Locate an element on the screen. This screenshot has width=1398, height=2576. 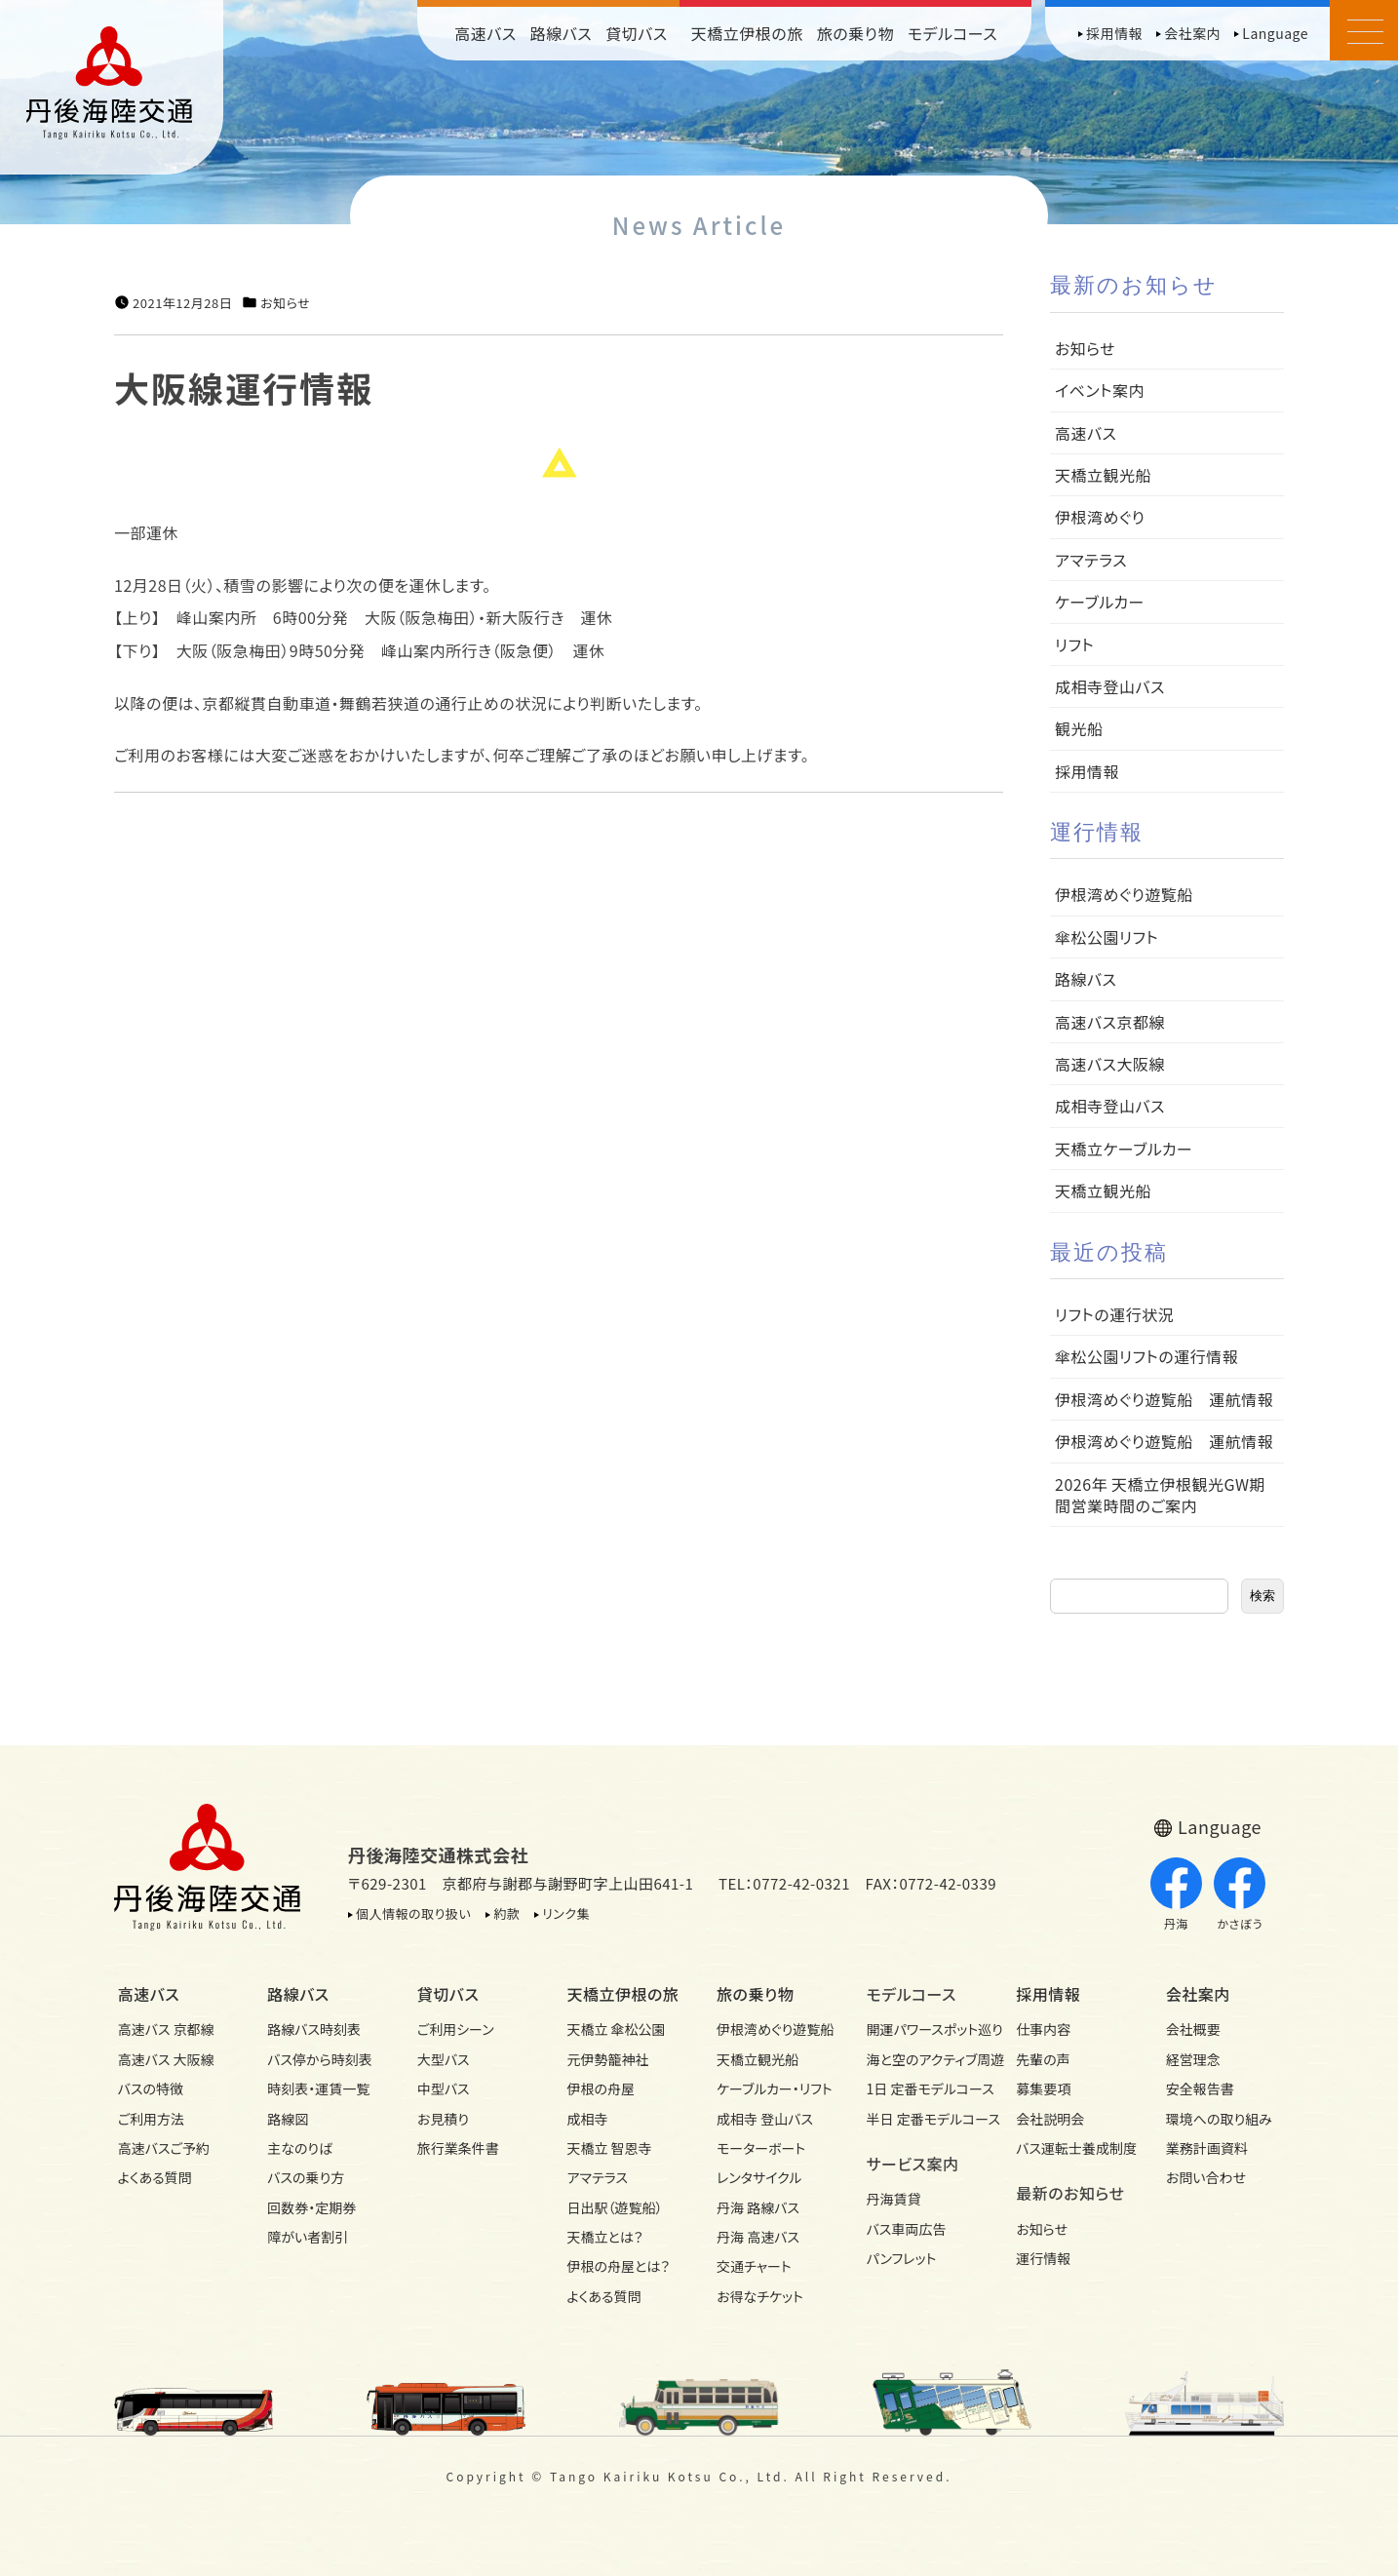
募集要項 is located at coordinates (1043, 2088).